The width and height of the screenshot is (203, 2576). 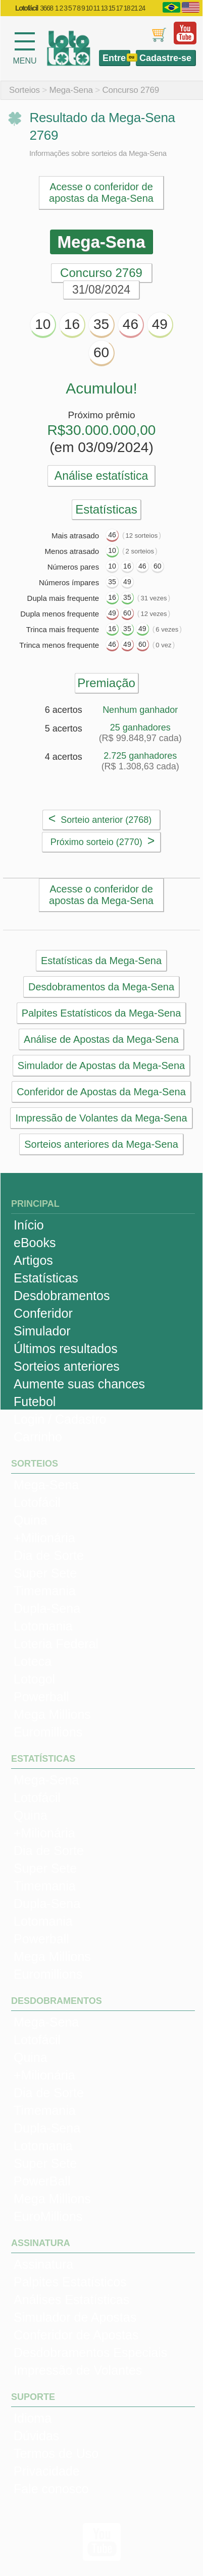 What do you see at coordinates (46, 1278) in the screenshot?
I see `Estatísticas` at bounding box center [46, 1278].